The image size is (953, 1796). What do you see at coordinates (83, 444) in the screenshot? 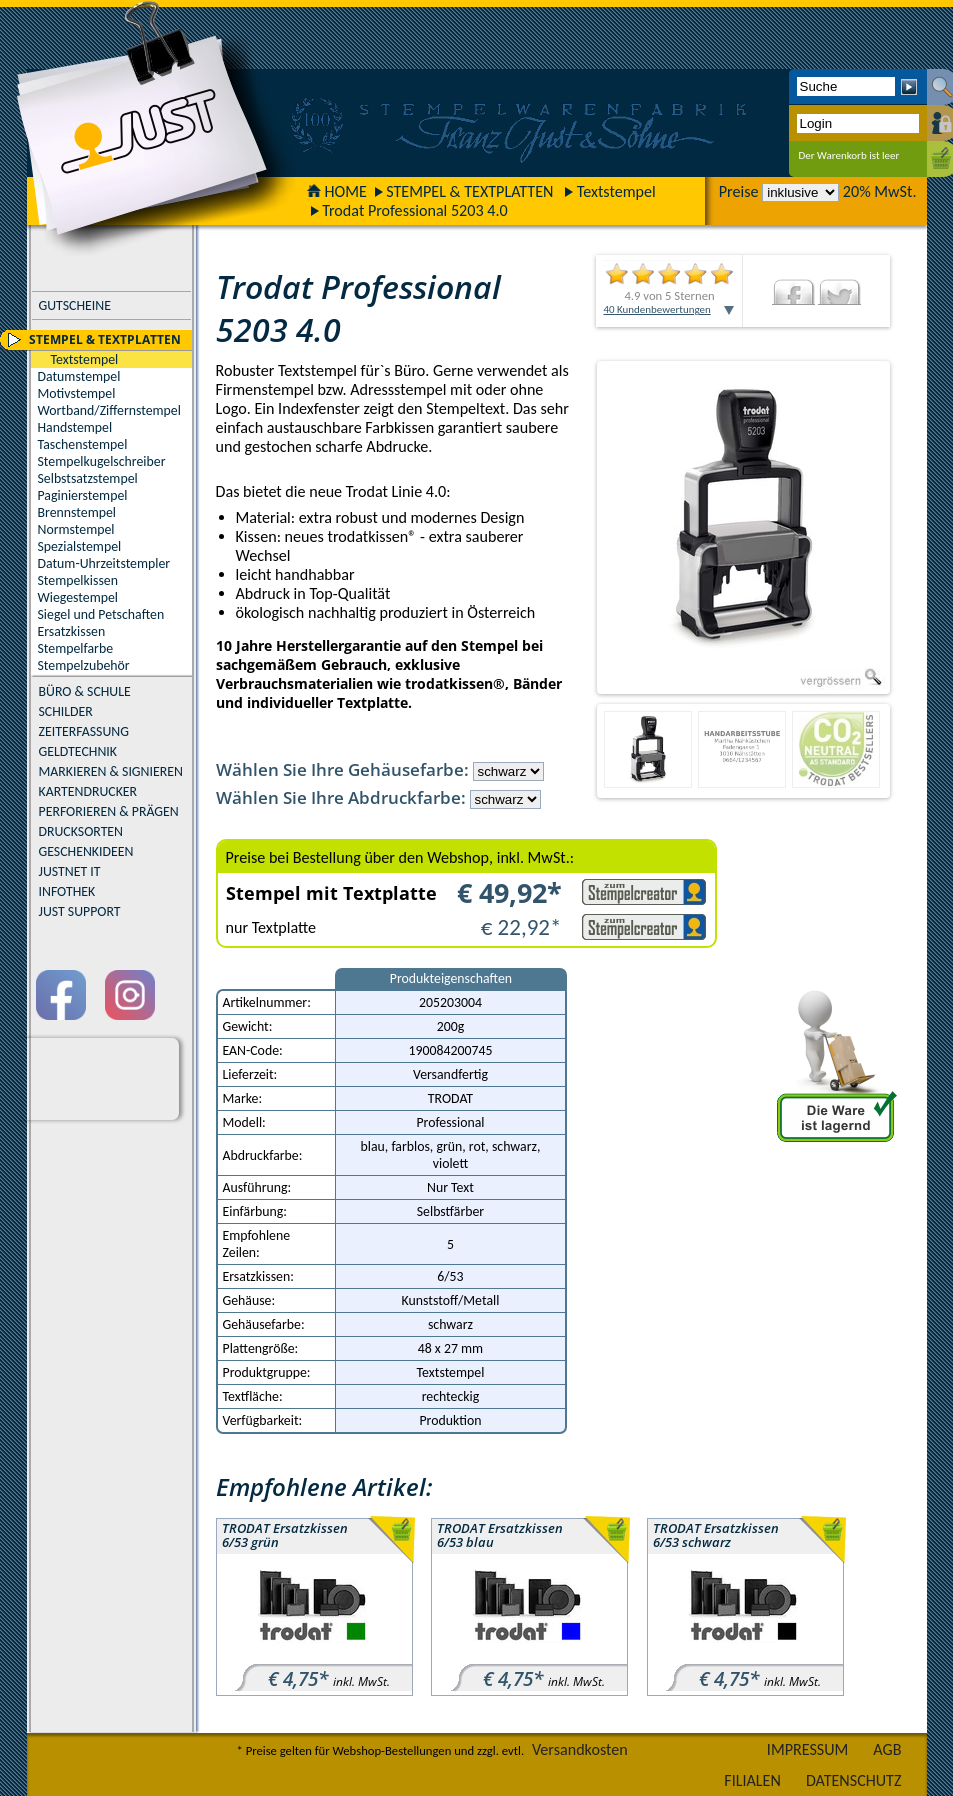
I see `Taschenstempel` at bounding box center [83, 444].